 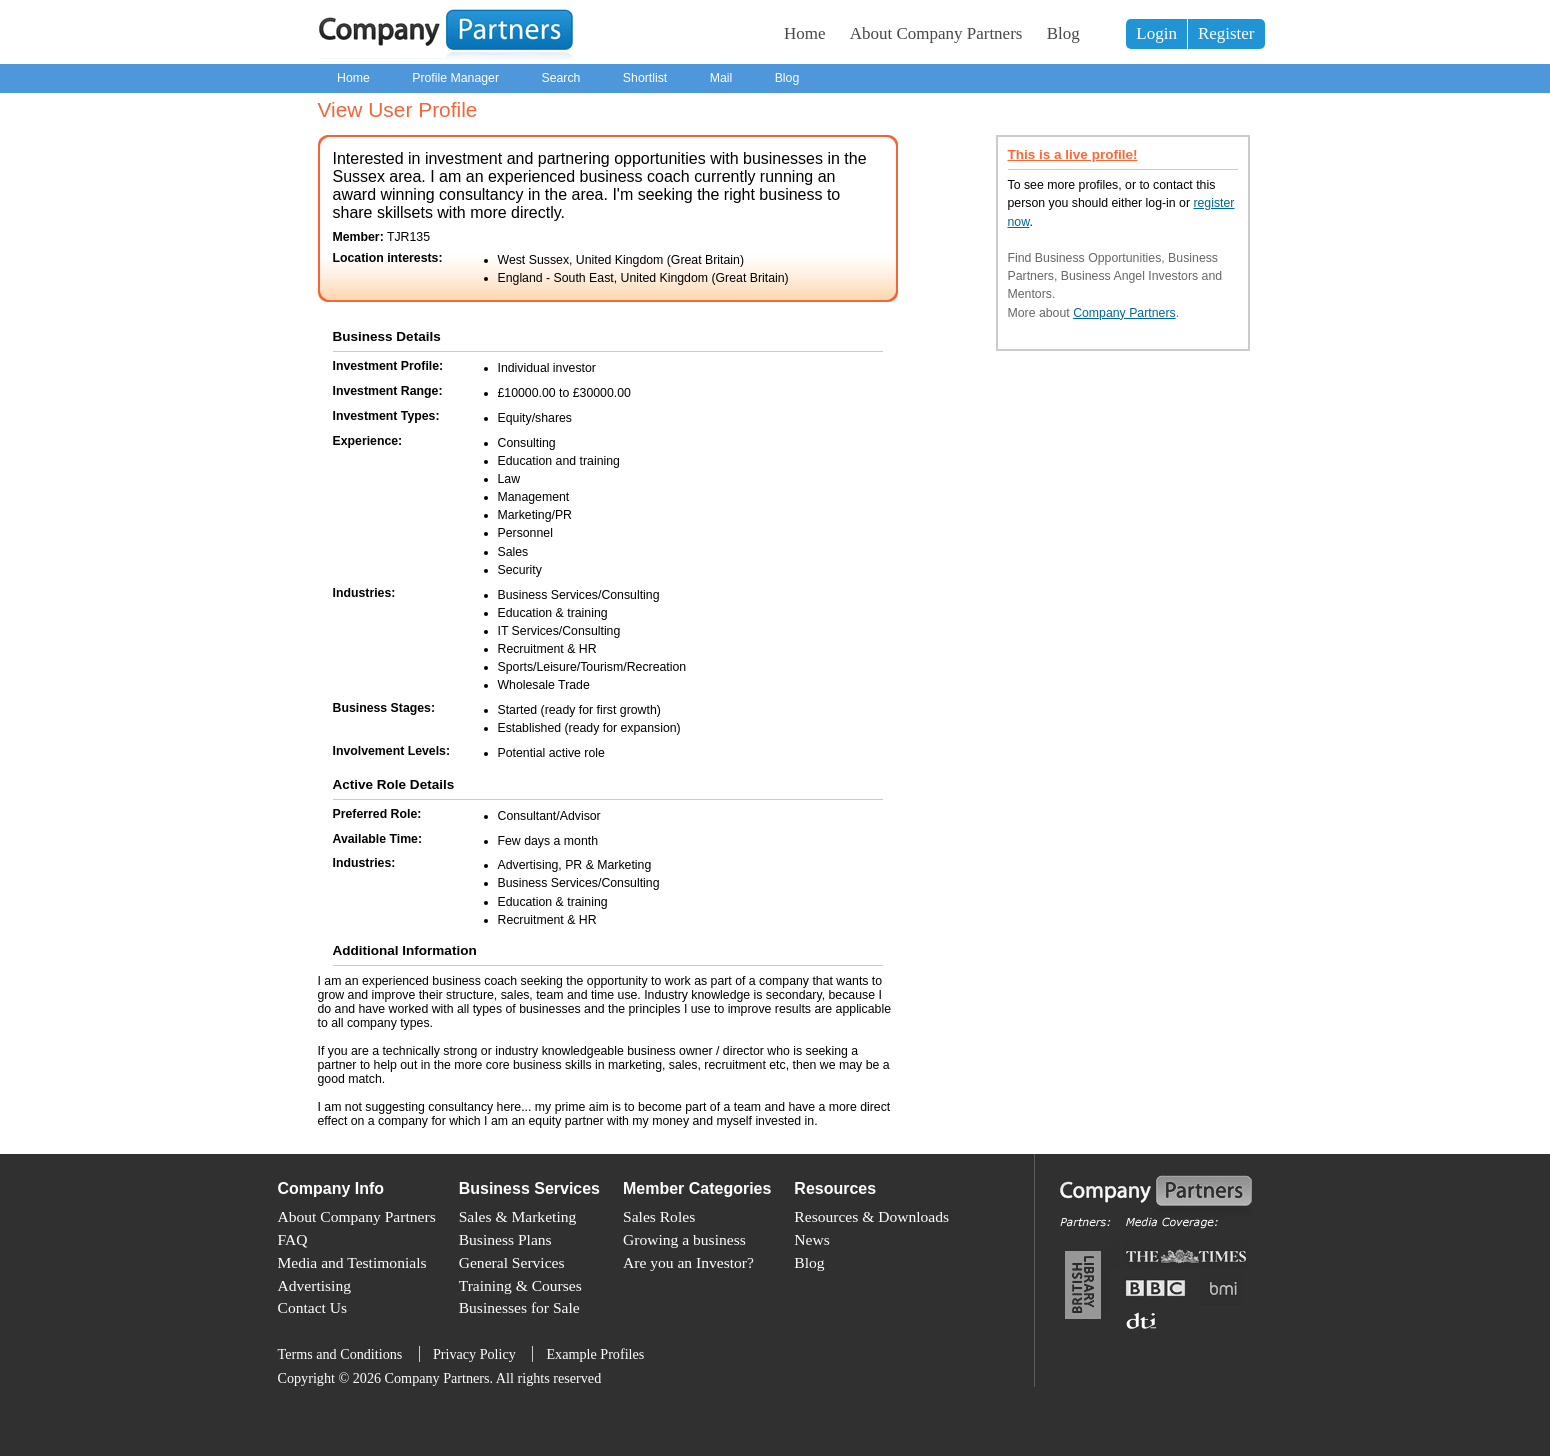 What do you see at coordinates (871, 1216) in the screenshot?
I see `Resources & Downloads` at bounding box center [871, 1216].